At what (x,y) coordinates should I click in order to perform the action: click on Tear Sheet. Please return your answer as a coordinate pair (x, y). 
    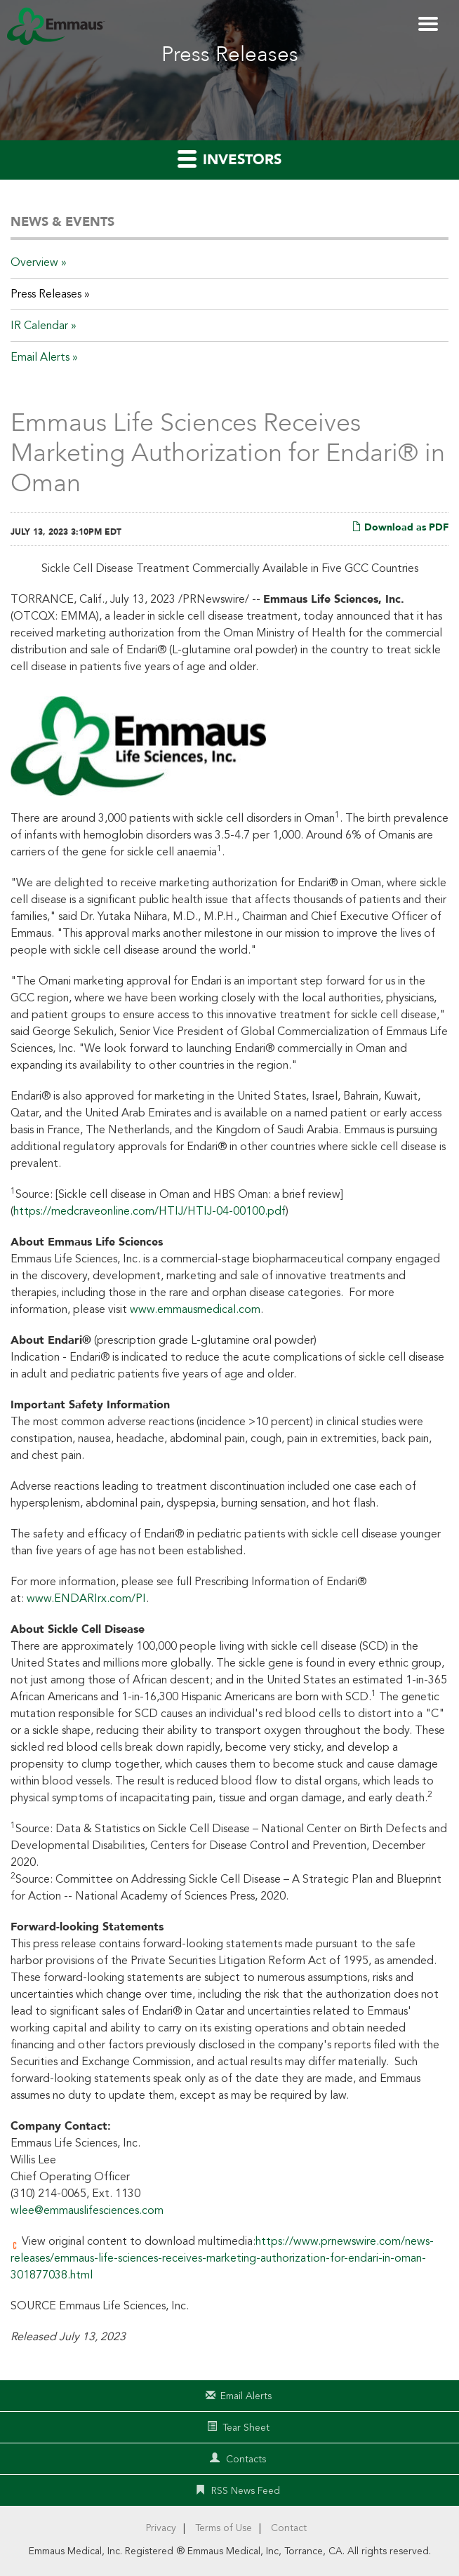
    Looking at the image, I should click on (246, 2428).